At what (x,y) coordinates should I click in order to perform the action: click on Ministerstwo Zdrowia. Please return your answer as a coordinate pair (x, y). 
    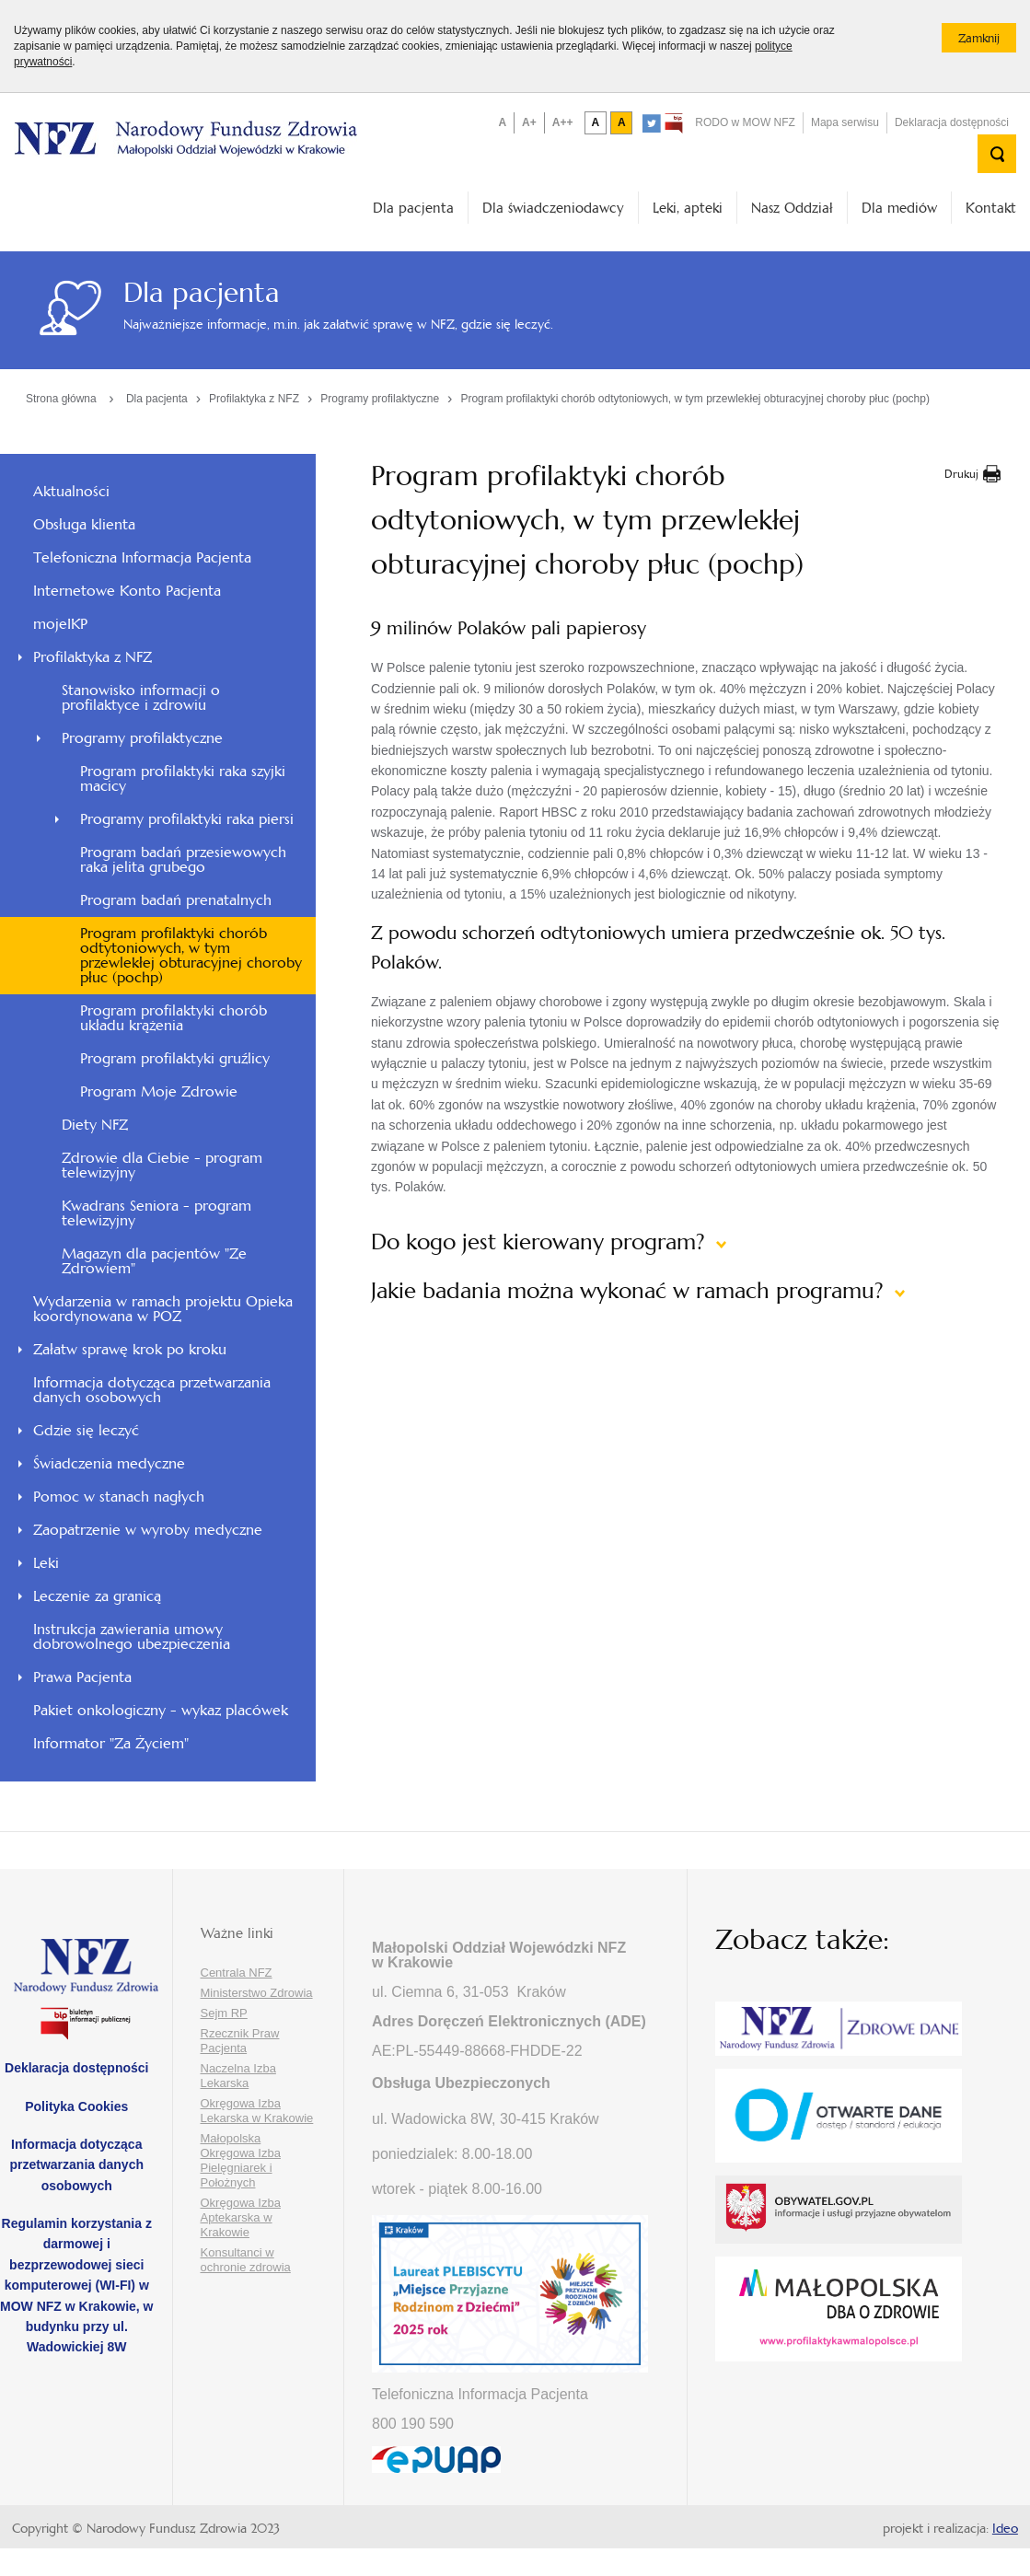
    Looking at the image, I should click on (257, 1993).